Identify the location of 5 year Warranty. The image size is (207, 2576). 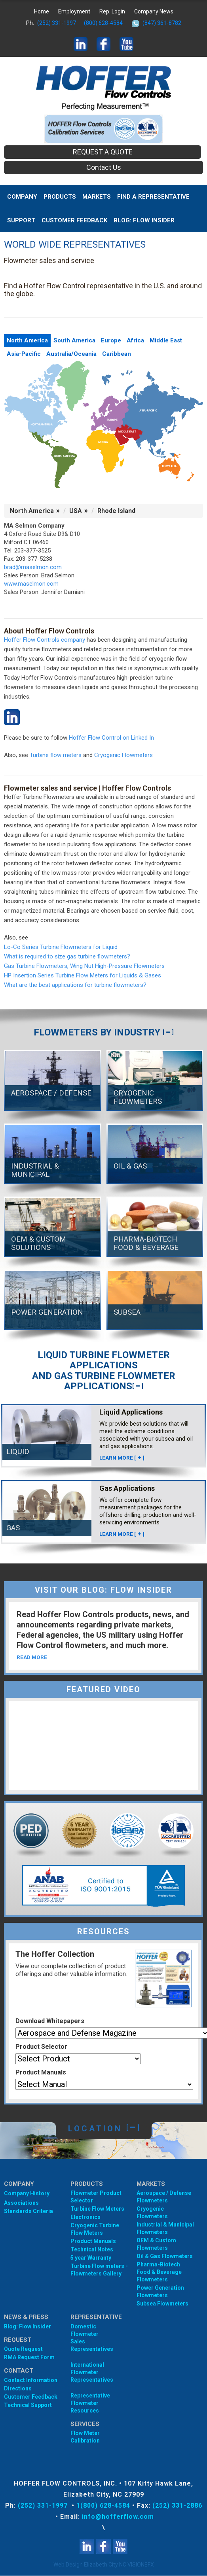
(90, 2258).